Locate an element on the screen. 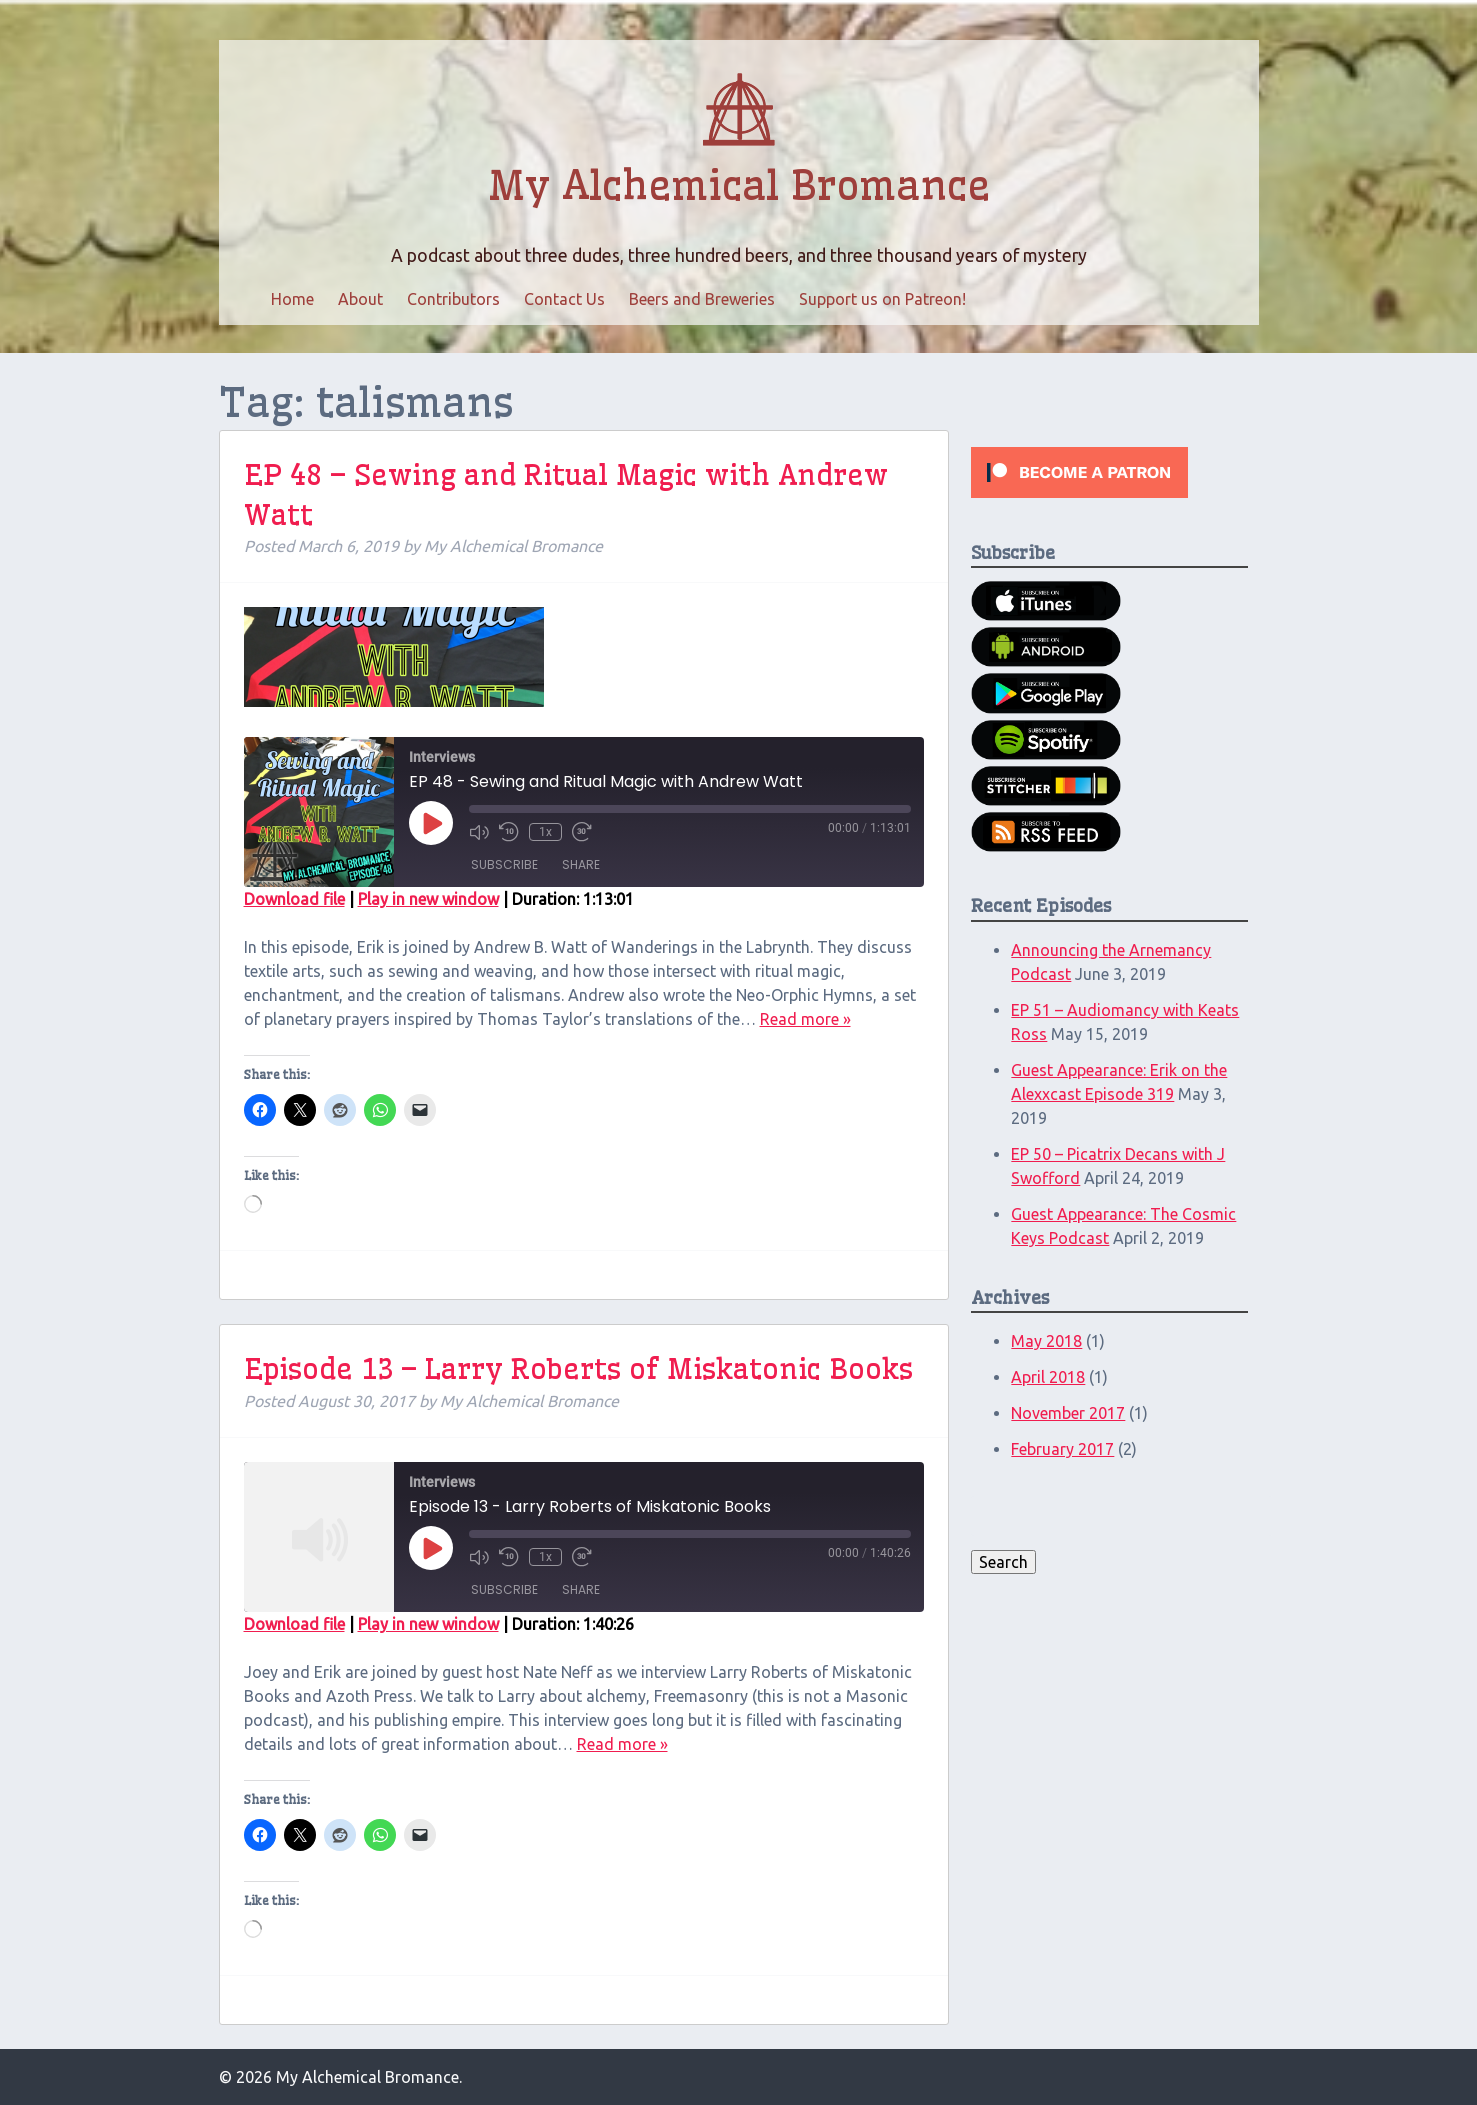 This screenshot has width=1477, height=2105. Share is located at coordinates (581, 864).